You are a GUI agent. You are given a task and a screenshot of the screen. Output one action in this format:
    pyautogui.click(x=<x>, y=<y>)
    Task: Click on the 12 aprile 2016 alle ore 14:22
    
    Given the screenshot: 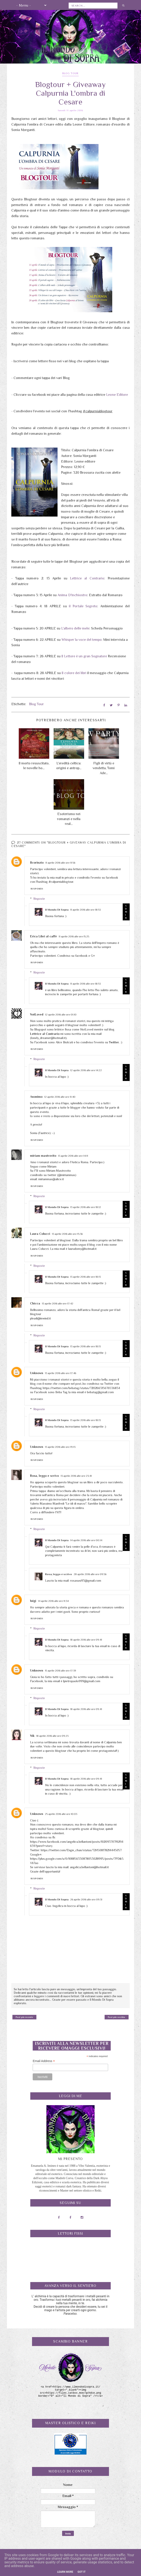 What is the action you would take?
    pyautogui.click(x=86, y=1069)
    